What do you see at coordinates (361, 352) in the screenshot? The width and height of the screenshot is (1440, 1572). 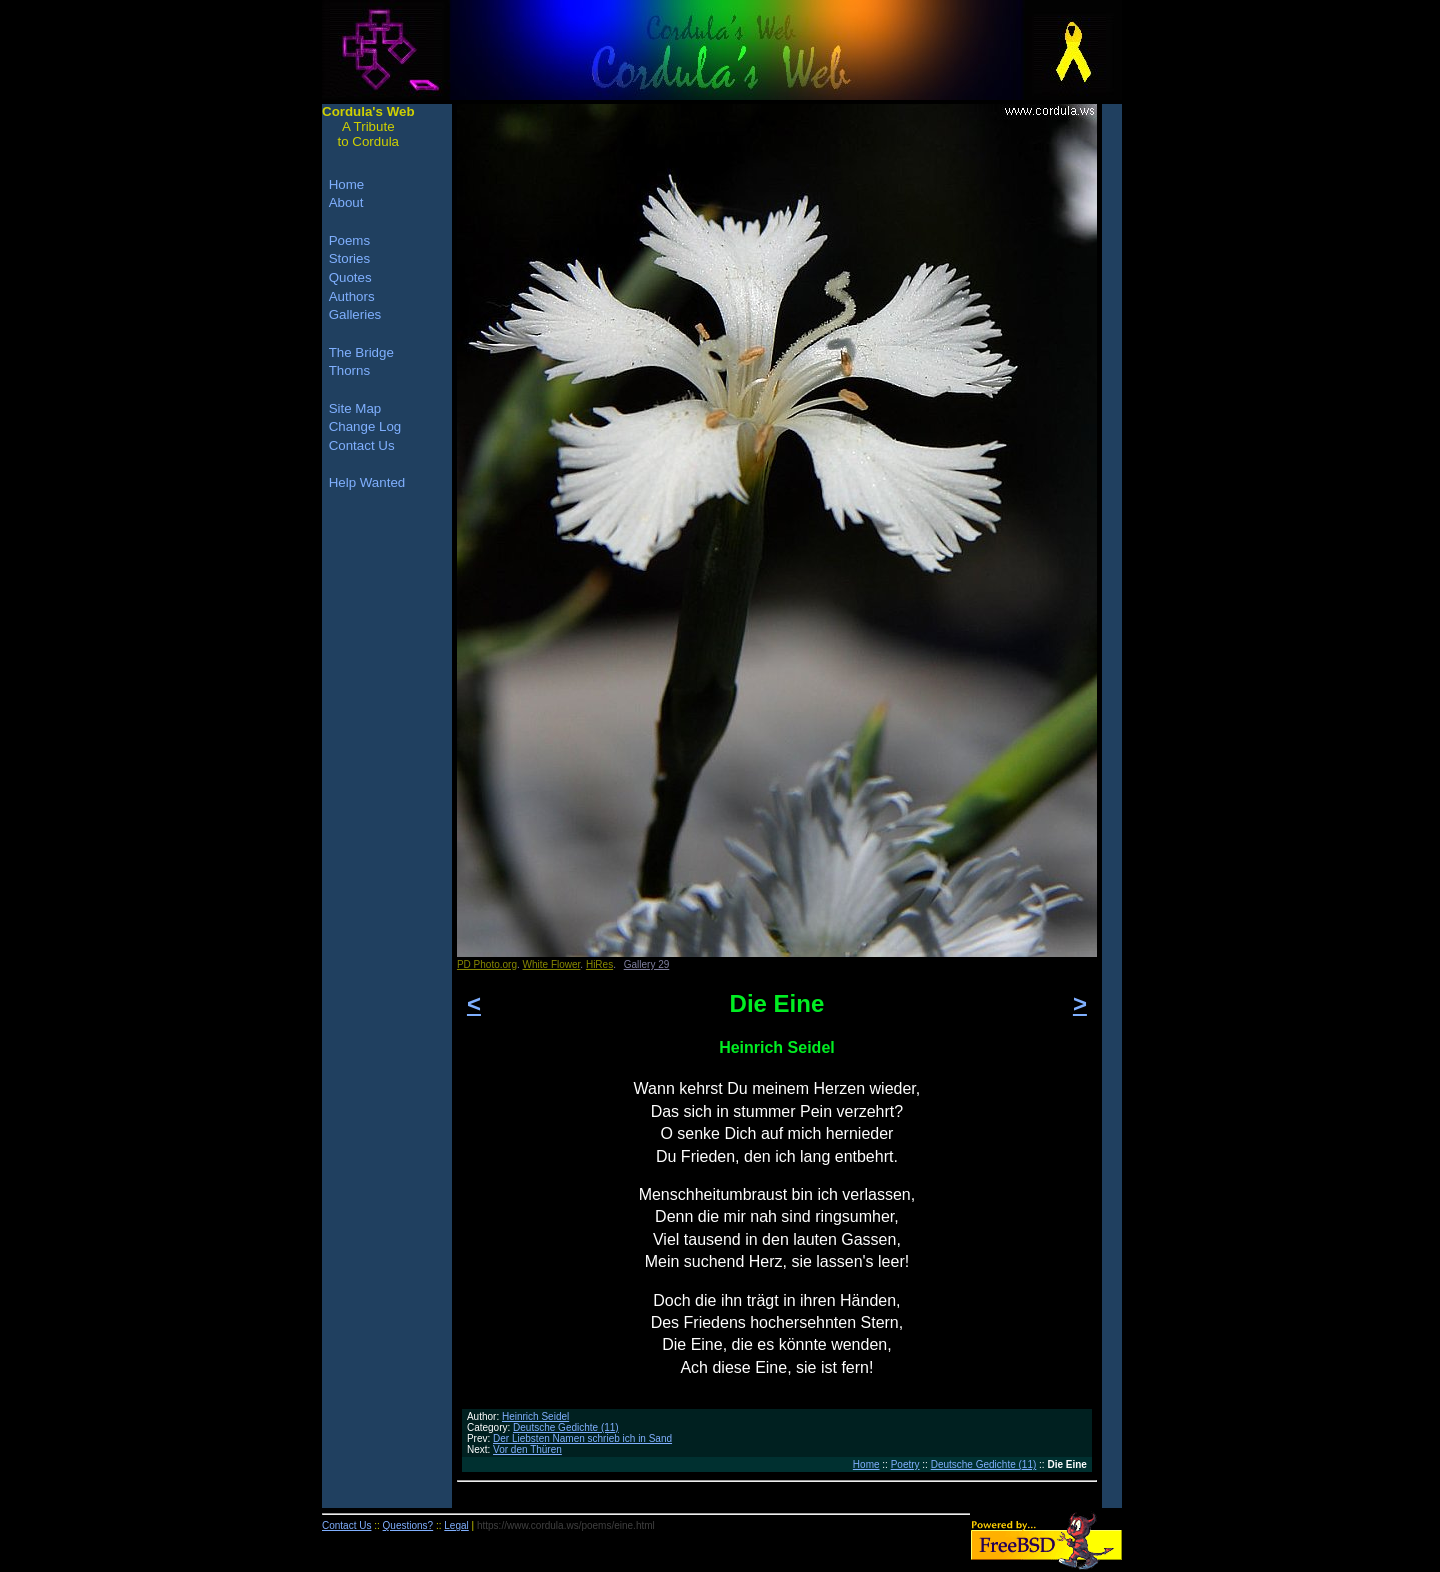 I see `The Bridge` at bounding box center [361, 352].